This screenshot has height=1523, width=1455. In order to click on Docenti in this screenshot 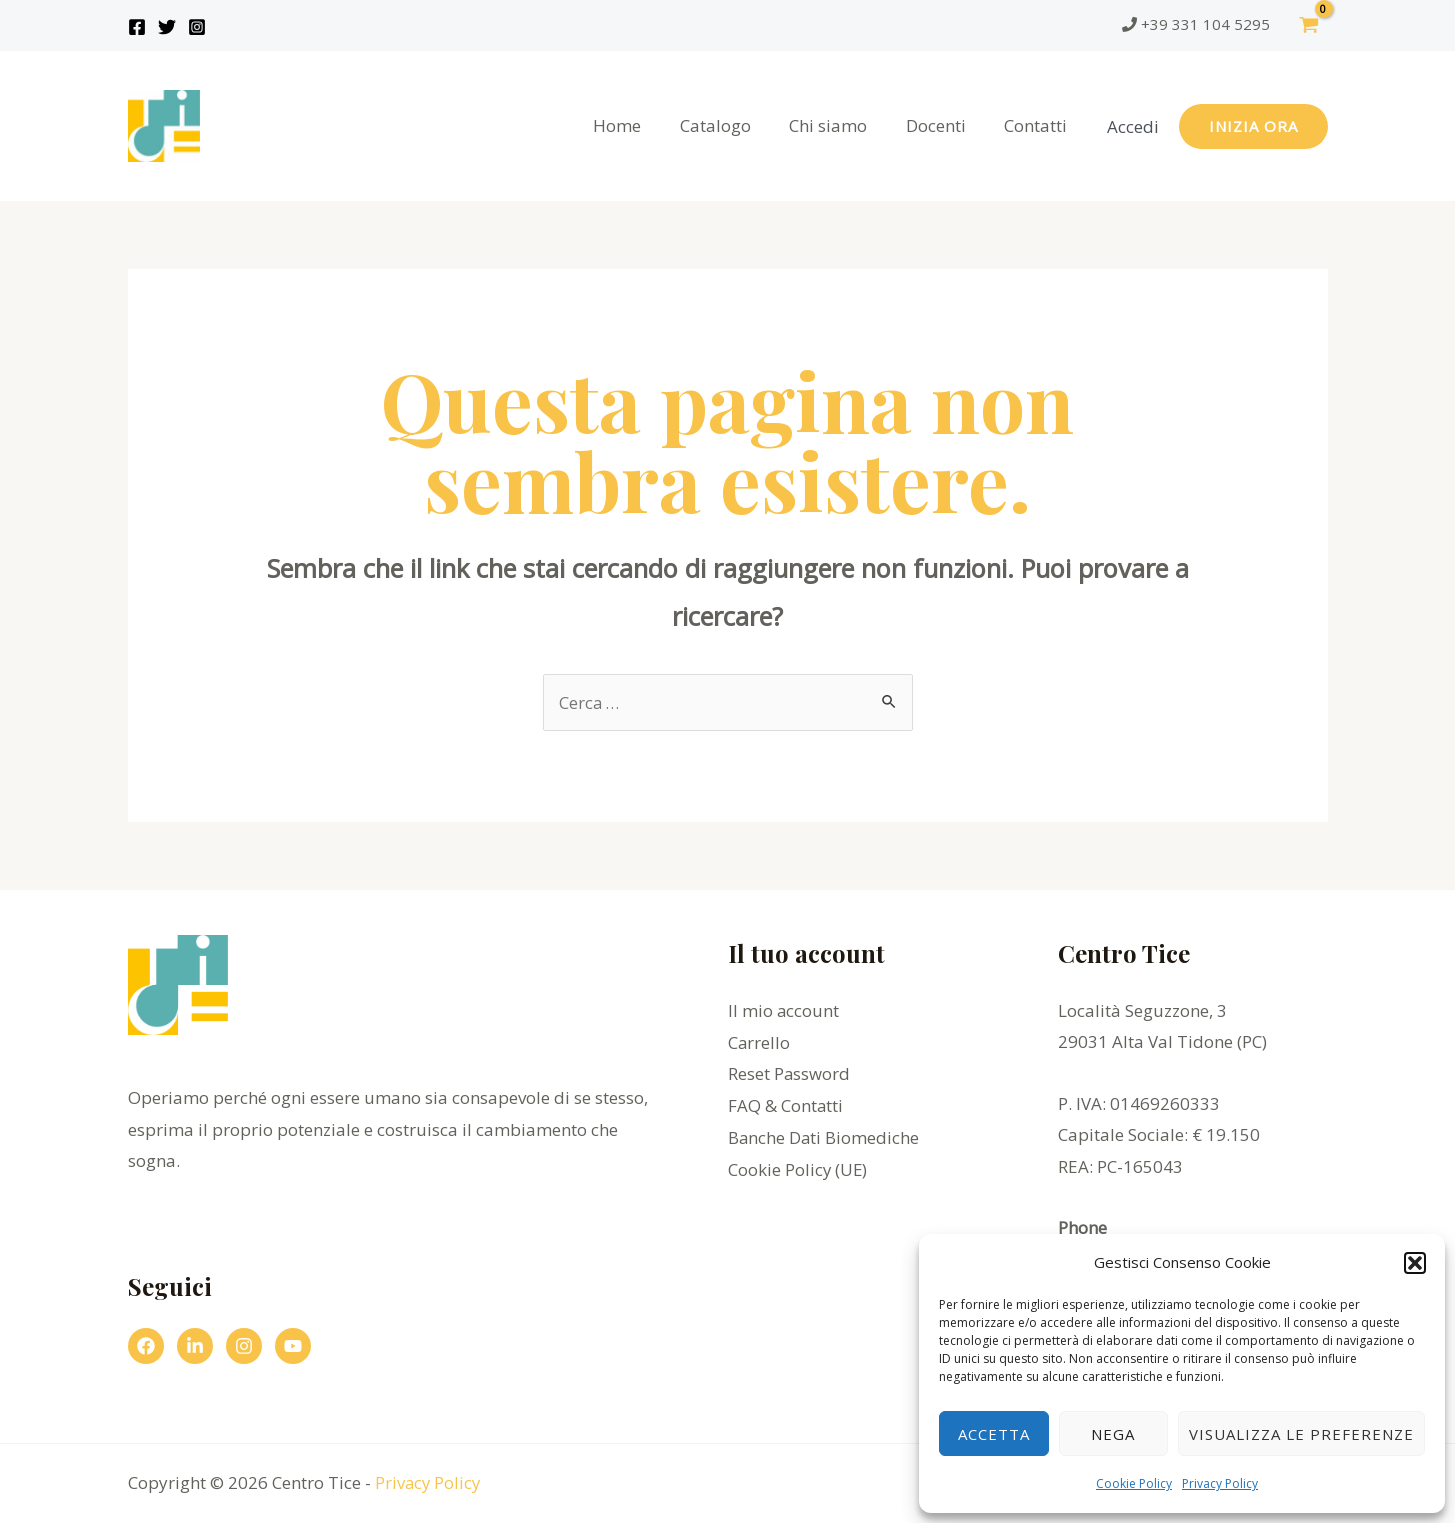, I will do `click(943, 125)`.